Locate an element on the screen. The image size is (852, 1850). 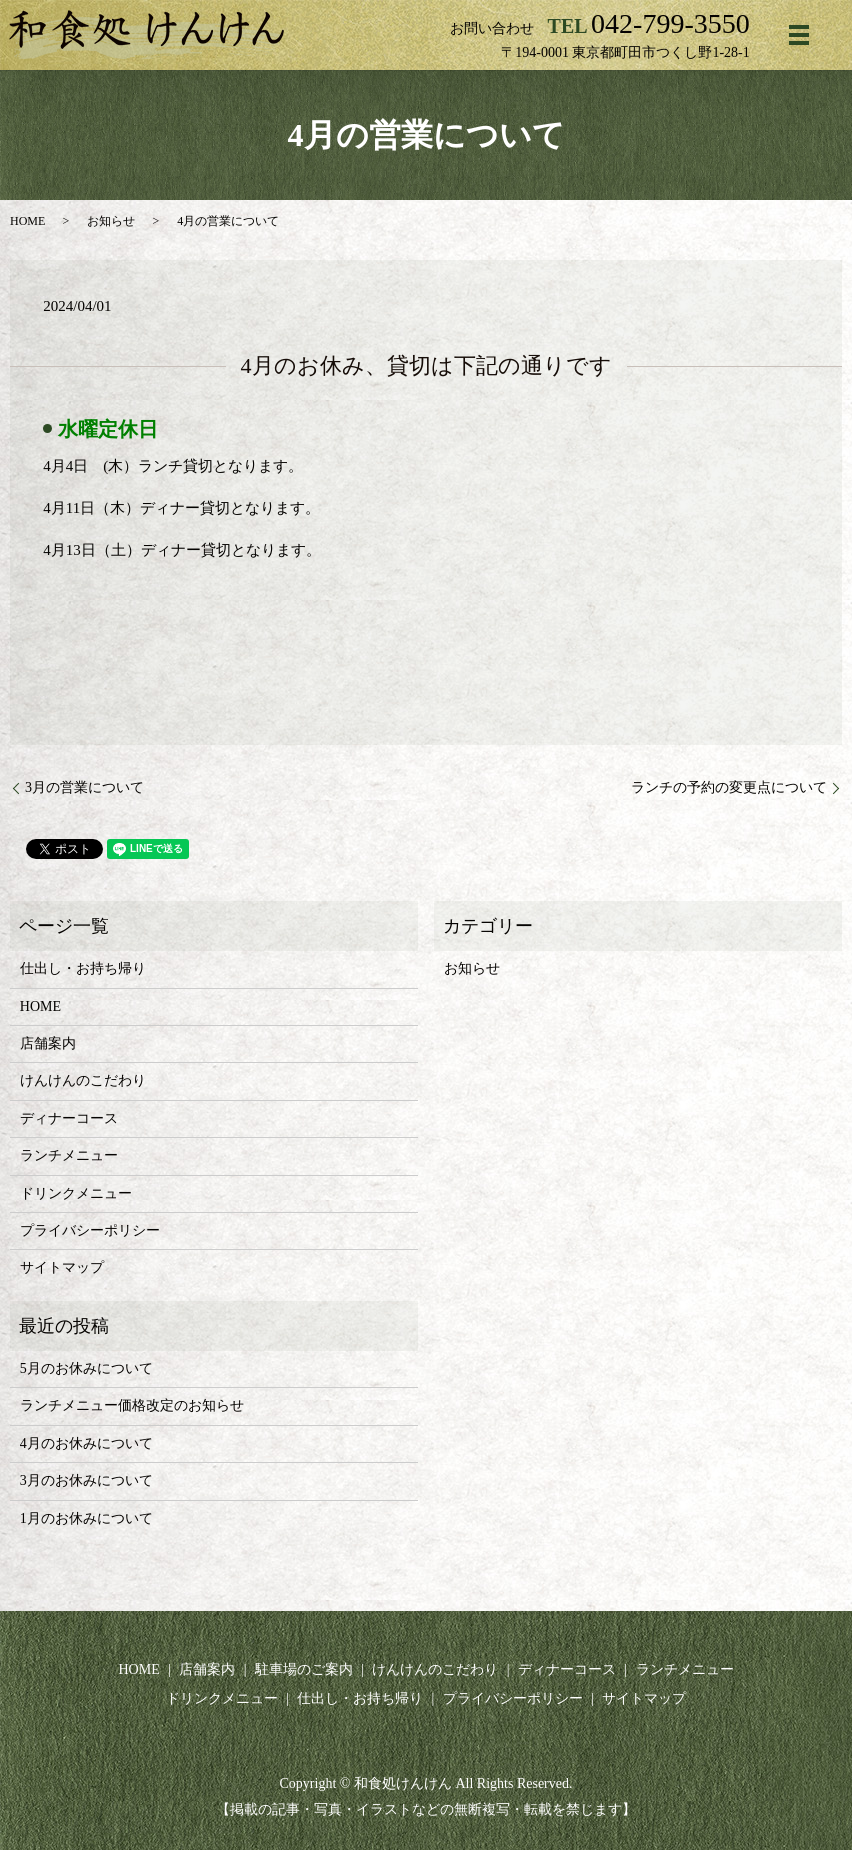
けんけんのこだわり is located at coordinates (83, 1080).